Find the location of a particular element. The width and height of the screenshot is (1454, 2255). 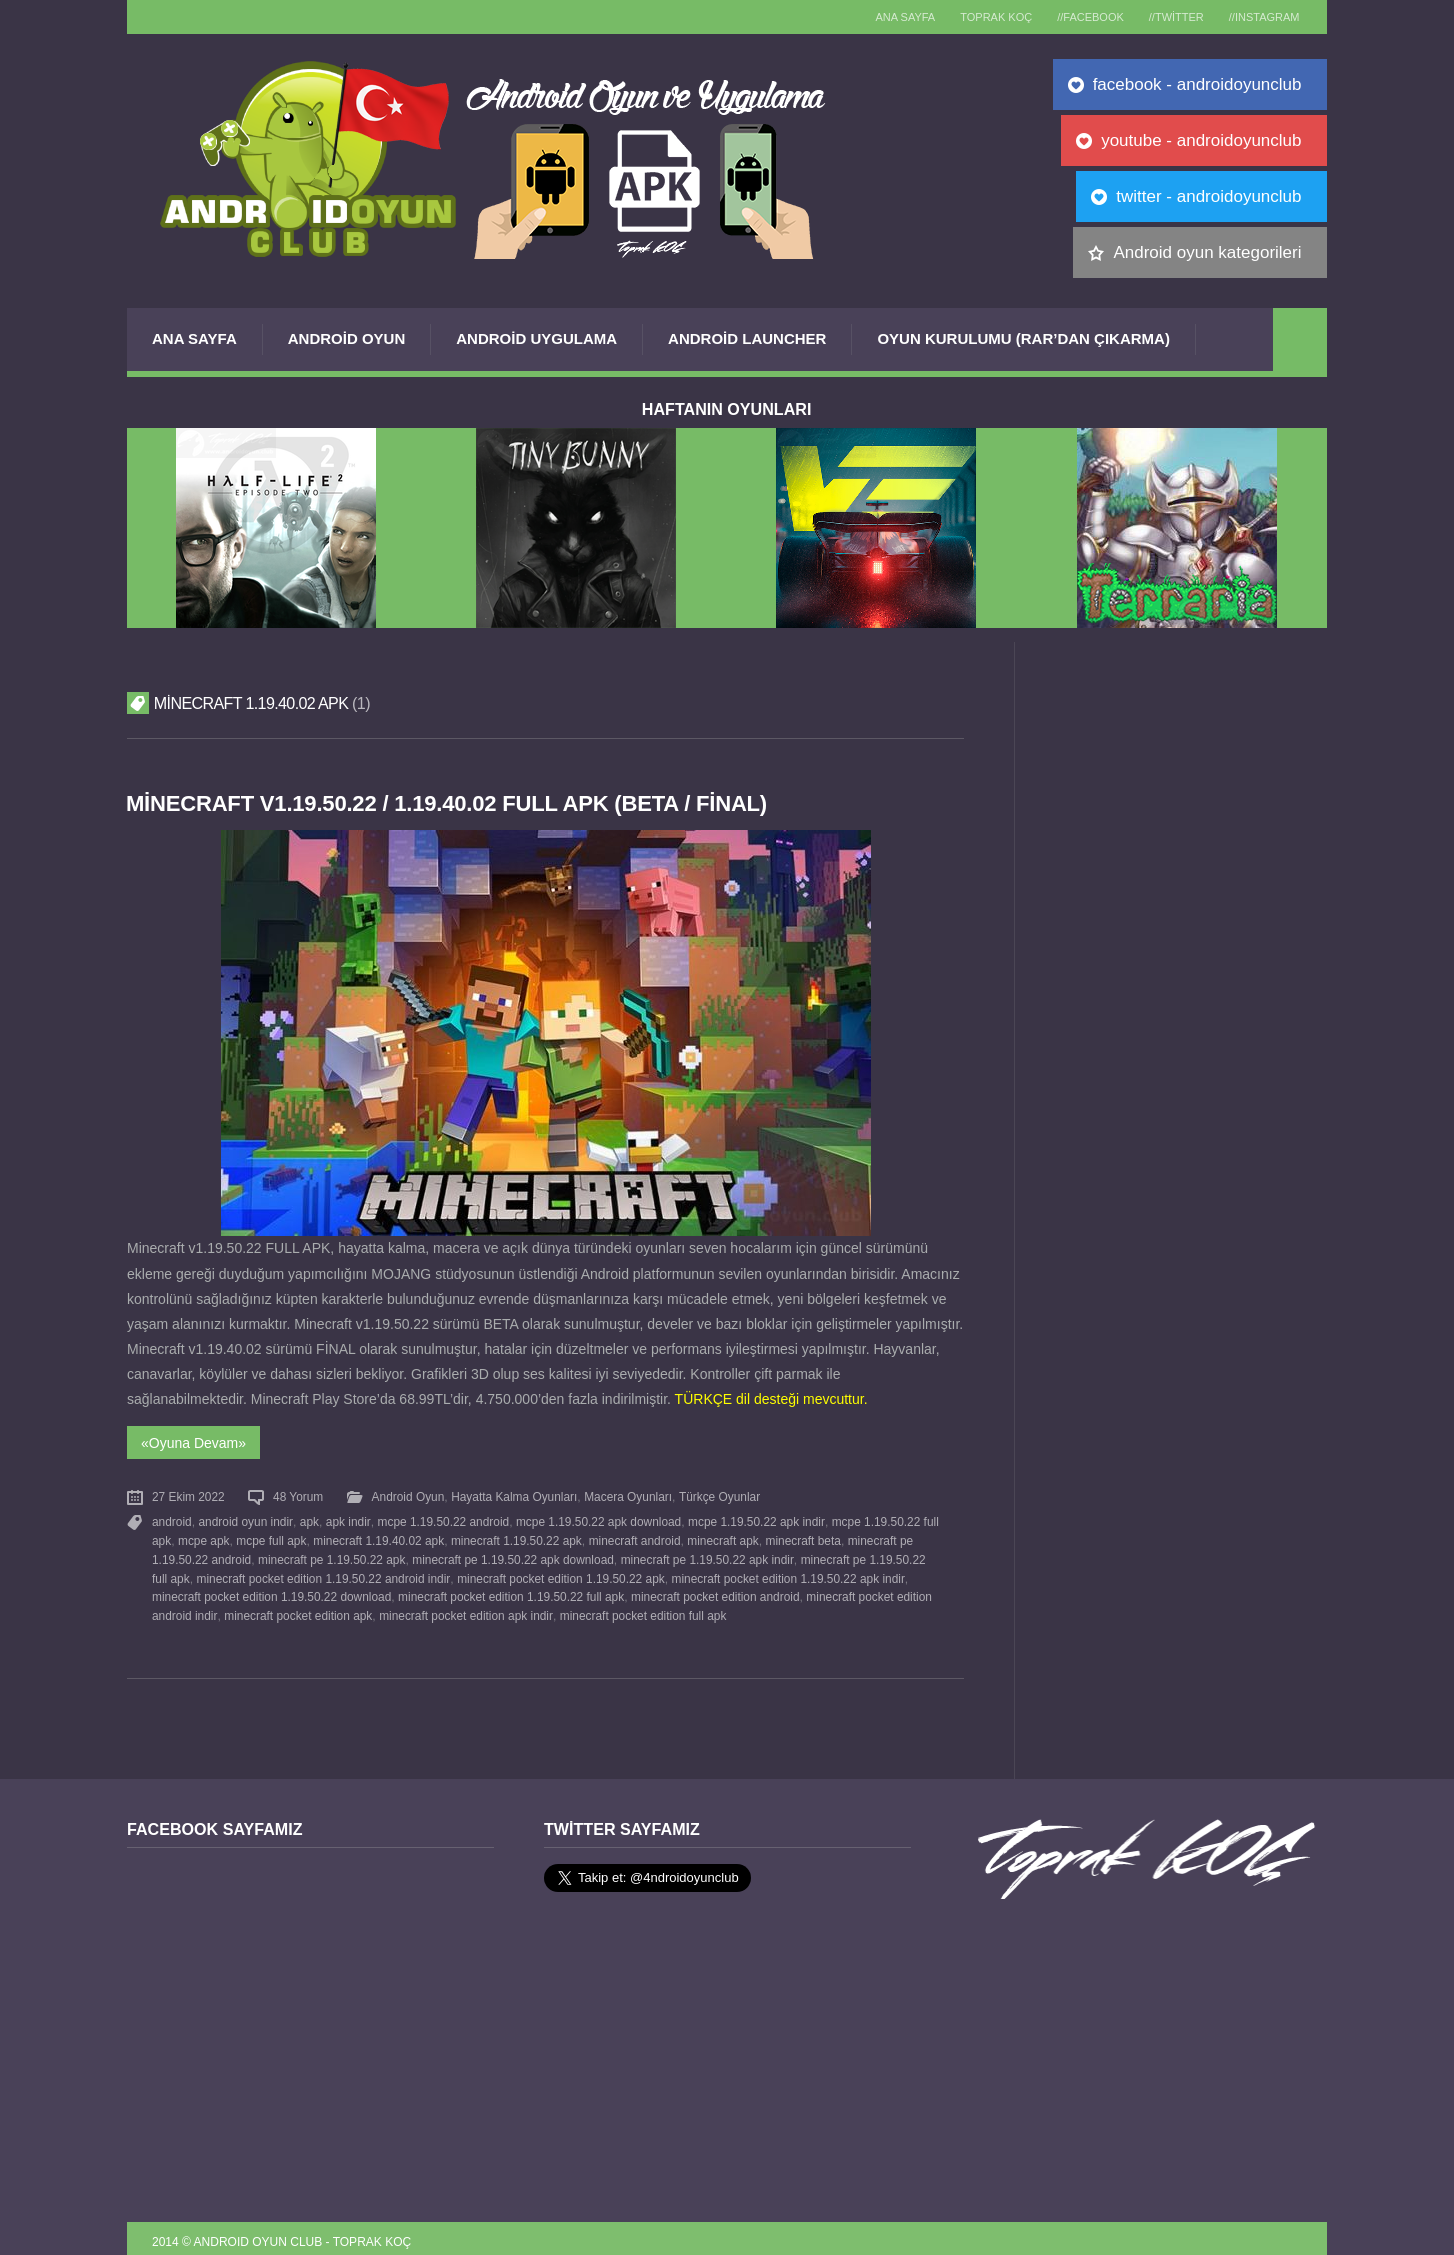

Minecraft v1.19.50.22 / 1.19.40.02 FULL APK (BETA / FİNAL) is located at coordinates (451, 803).